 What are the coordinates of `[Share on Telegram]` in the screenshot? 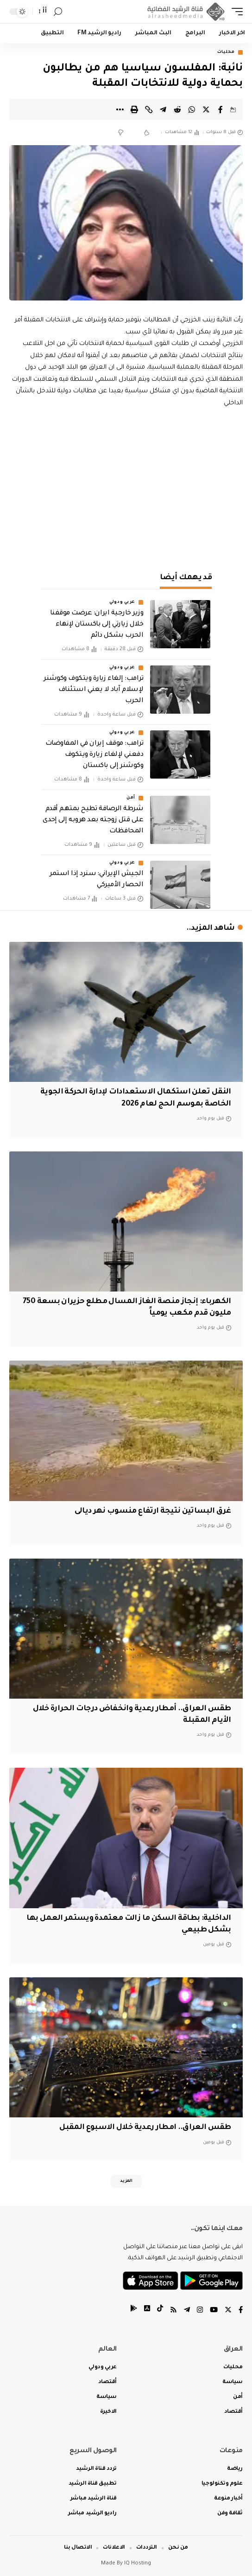 It's located at (163, 109).